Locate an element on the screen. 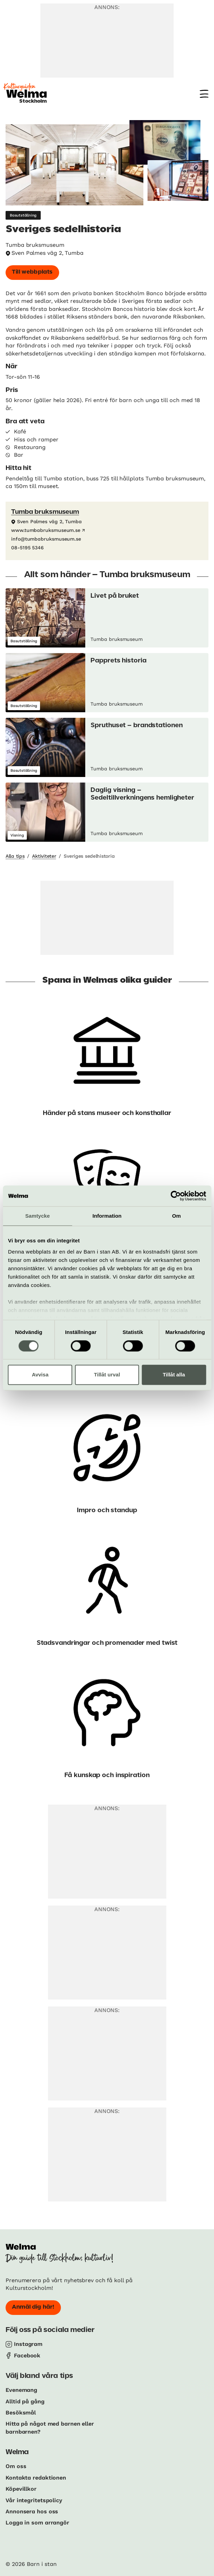  Aktiviteter is located at coordinates (44, 856).